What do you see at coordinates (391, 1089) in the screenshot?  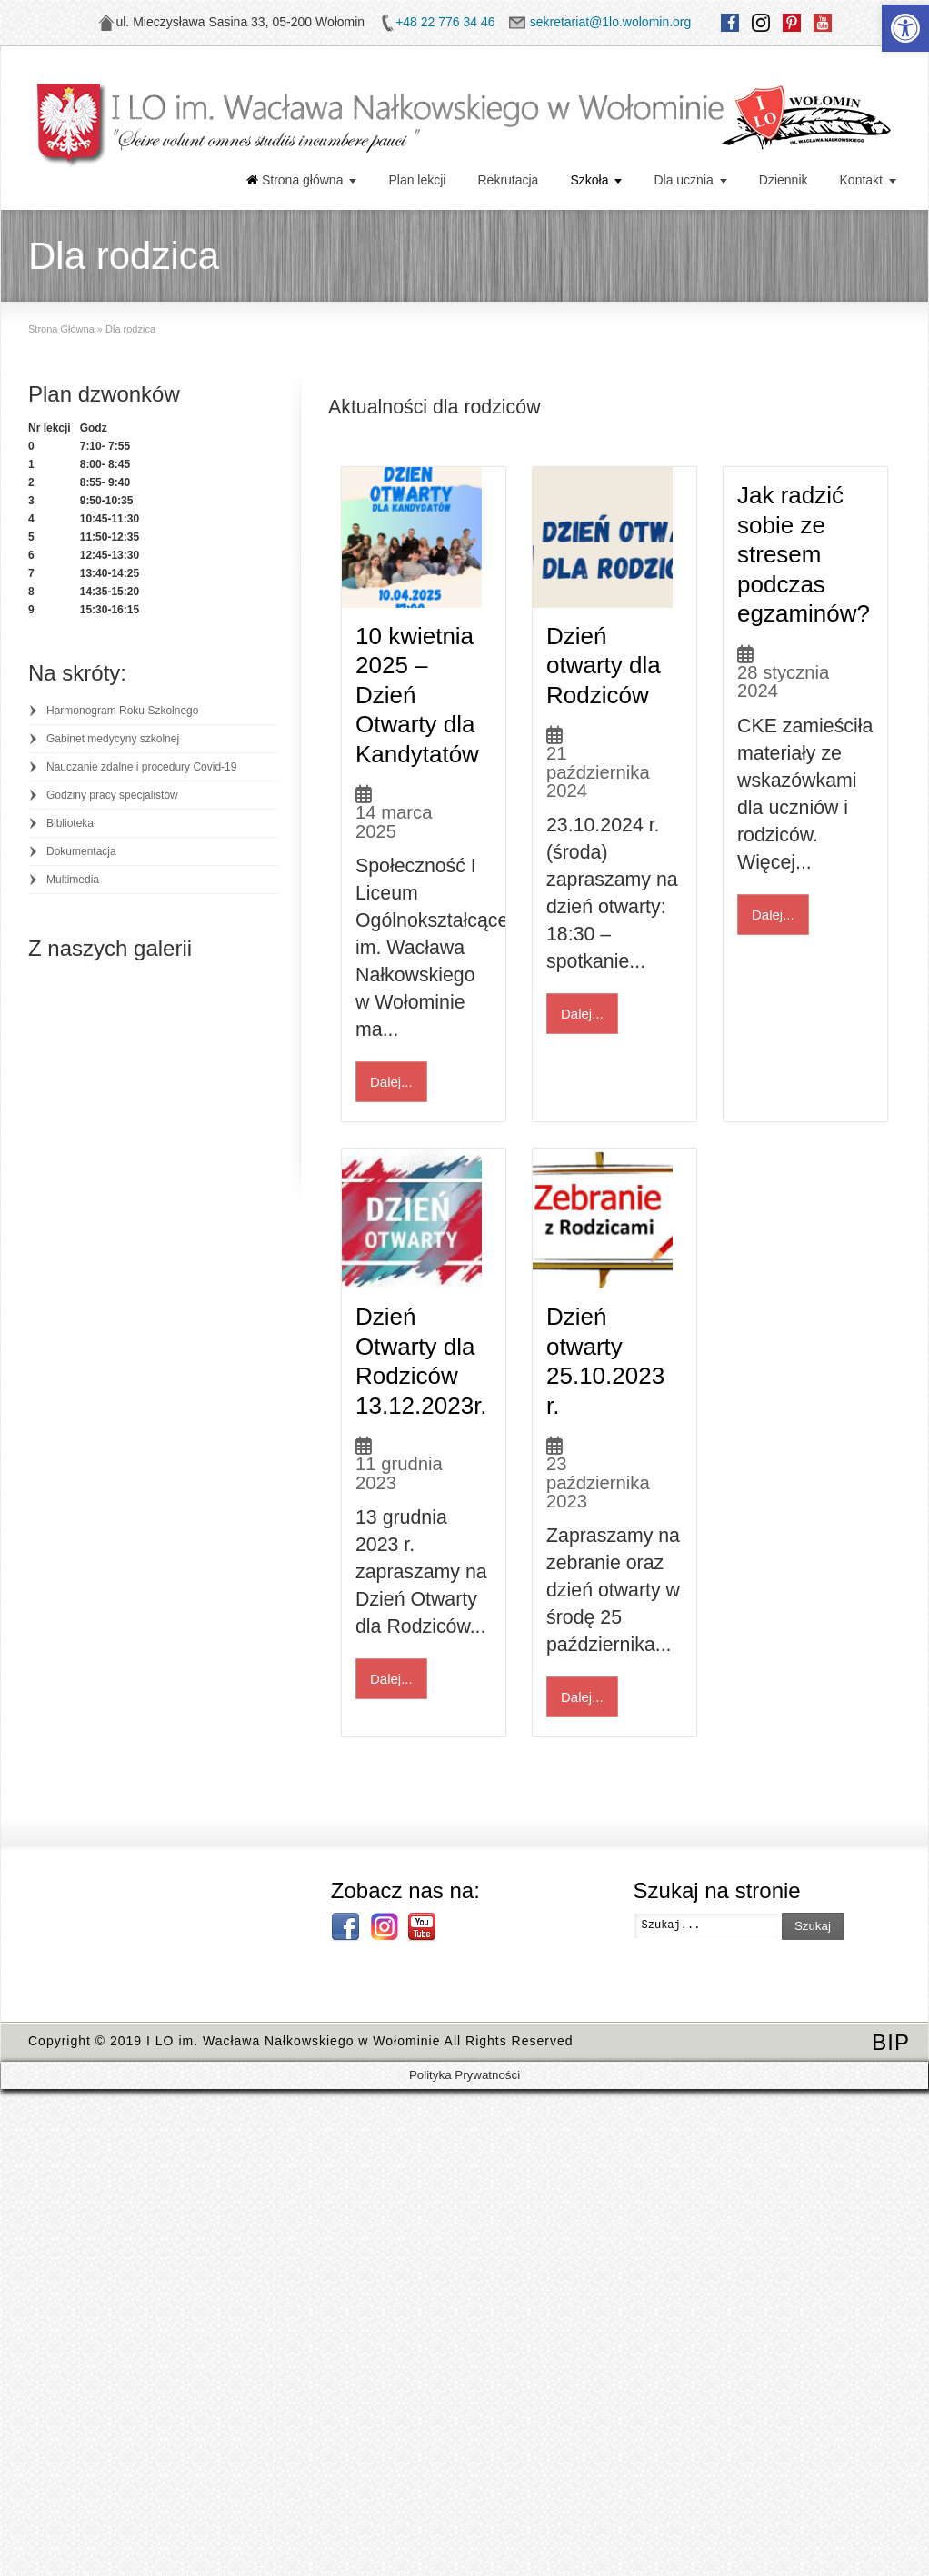 I see `Dalej...` at bounding box center [391, 1089].